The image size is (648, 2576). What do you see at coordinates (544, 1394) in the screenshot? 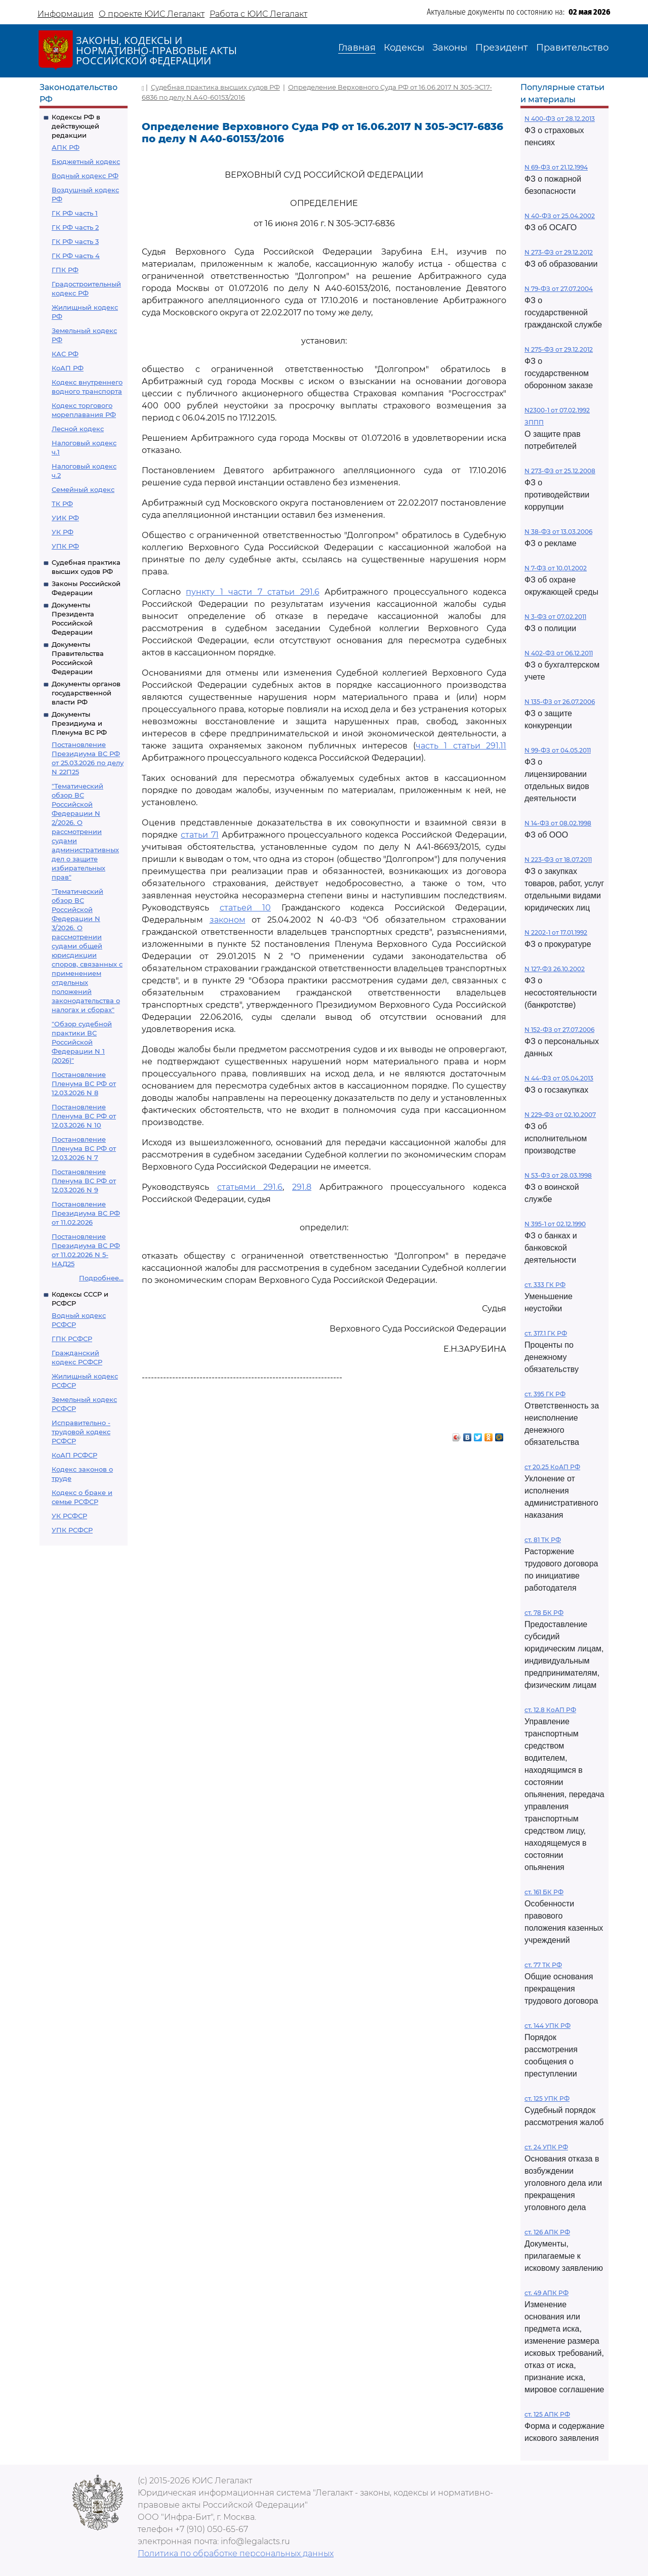
I see `ст. 395 ГК РФ` at bounding box center [544, 1394].